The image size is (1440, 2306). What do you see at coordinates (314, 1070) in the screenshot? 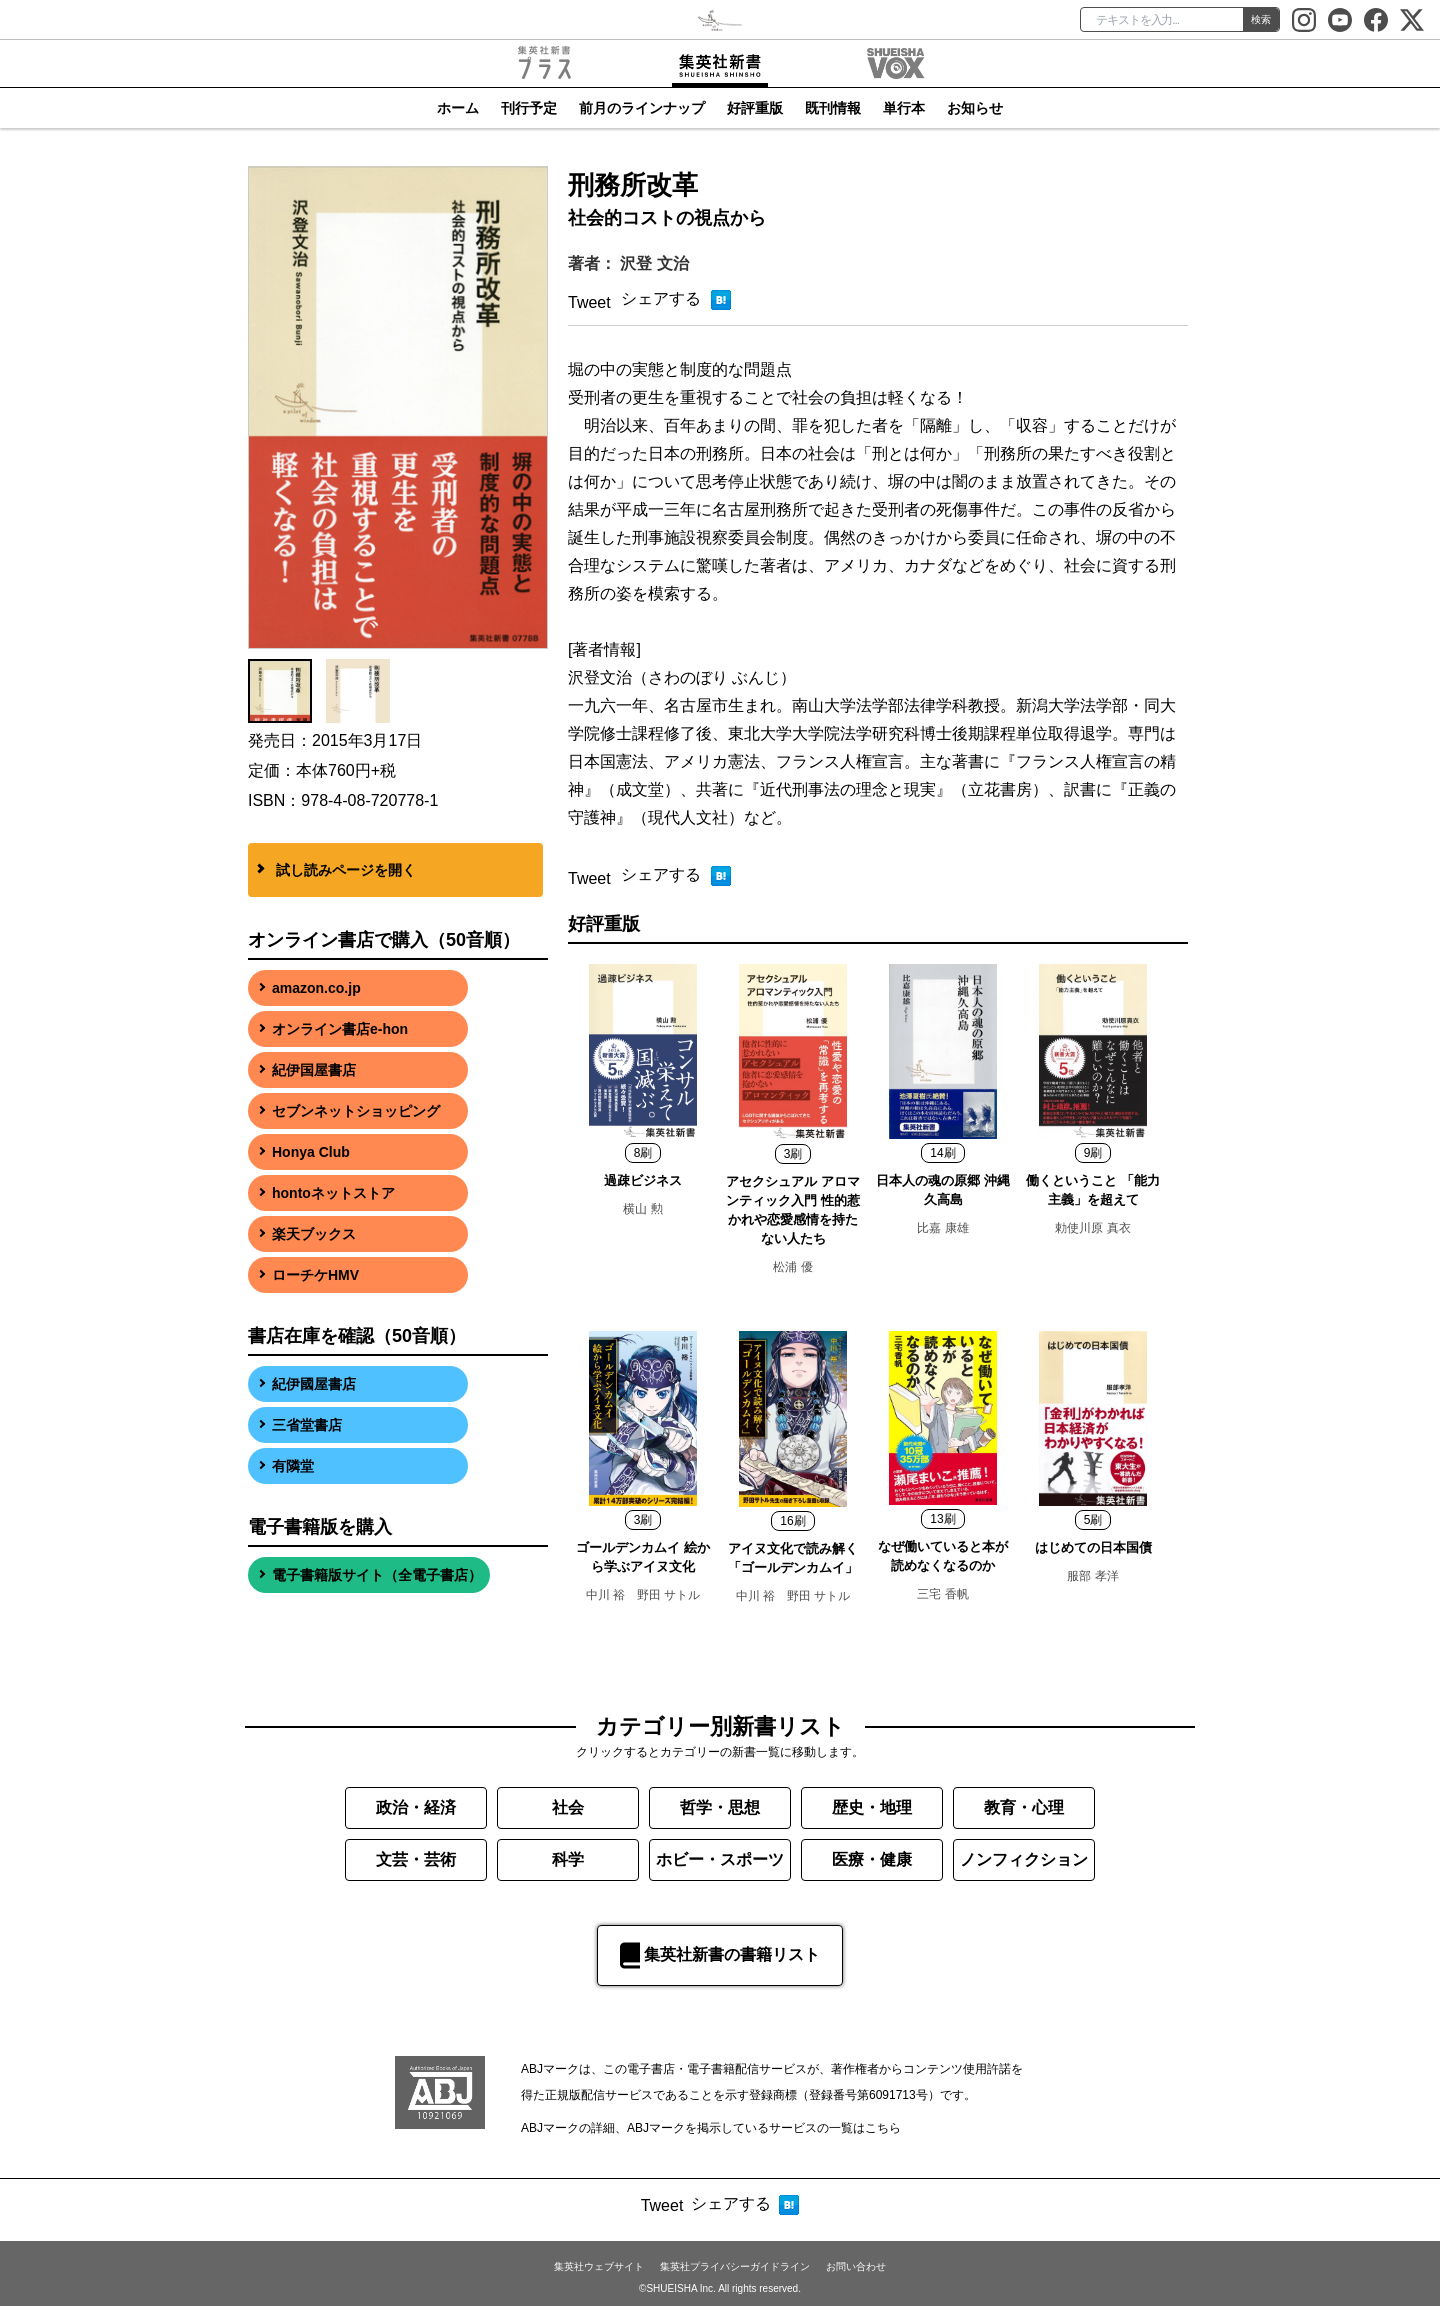
I see `紀伊国屋書店` at bounding box center [314, 1070].